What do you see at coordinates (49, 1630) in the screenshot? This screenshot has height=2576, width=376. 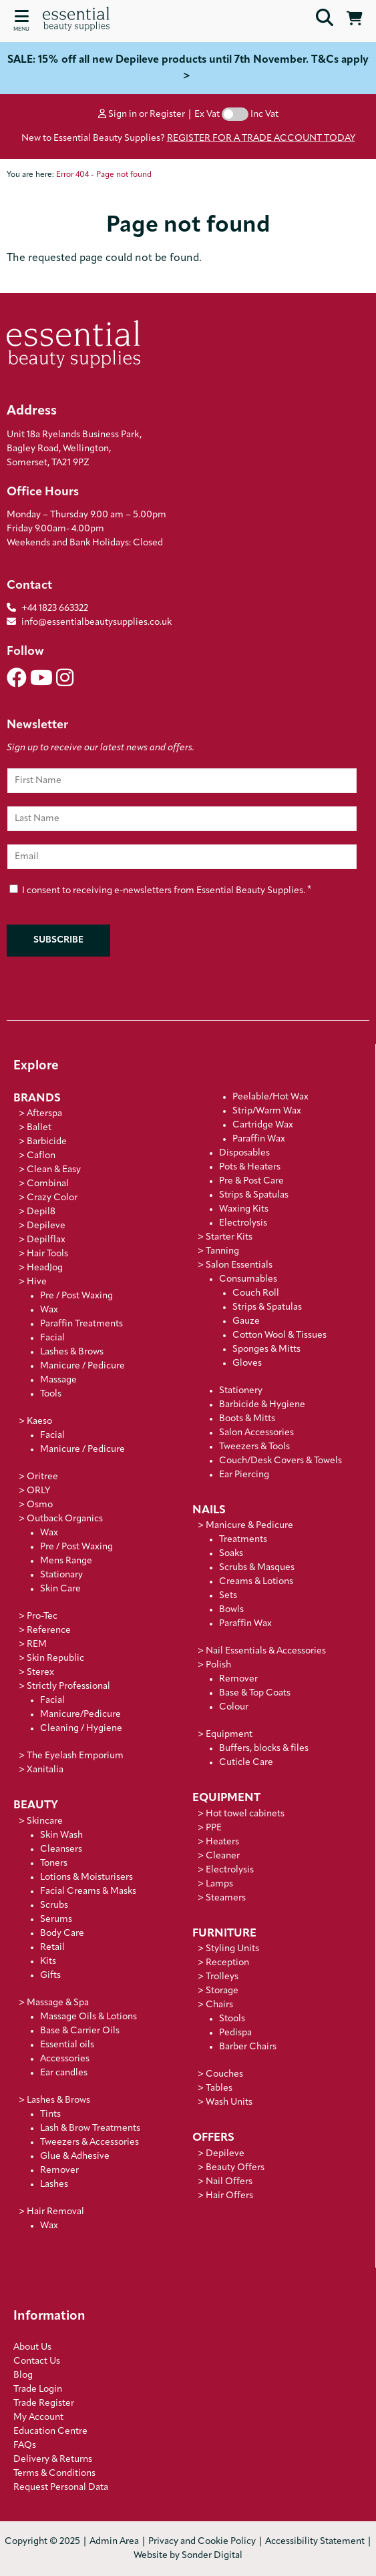 I see `Reference` at bounding box center [49, 1630].